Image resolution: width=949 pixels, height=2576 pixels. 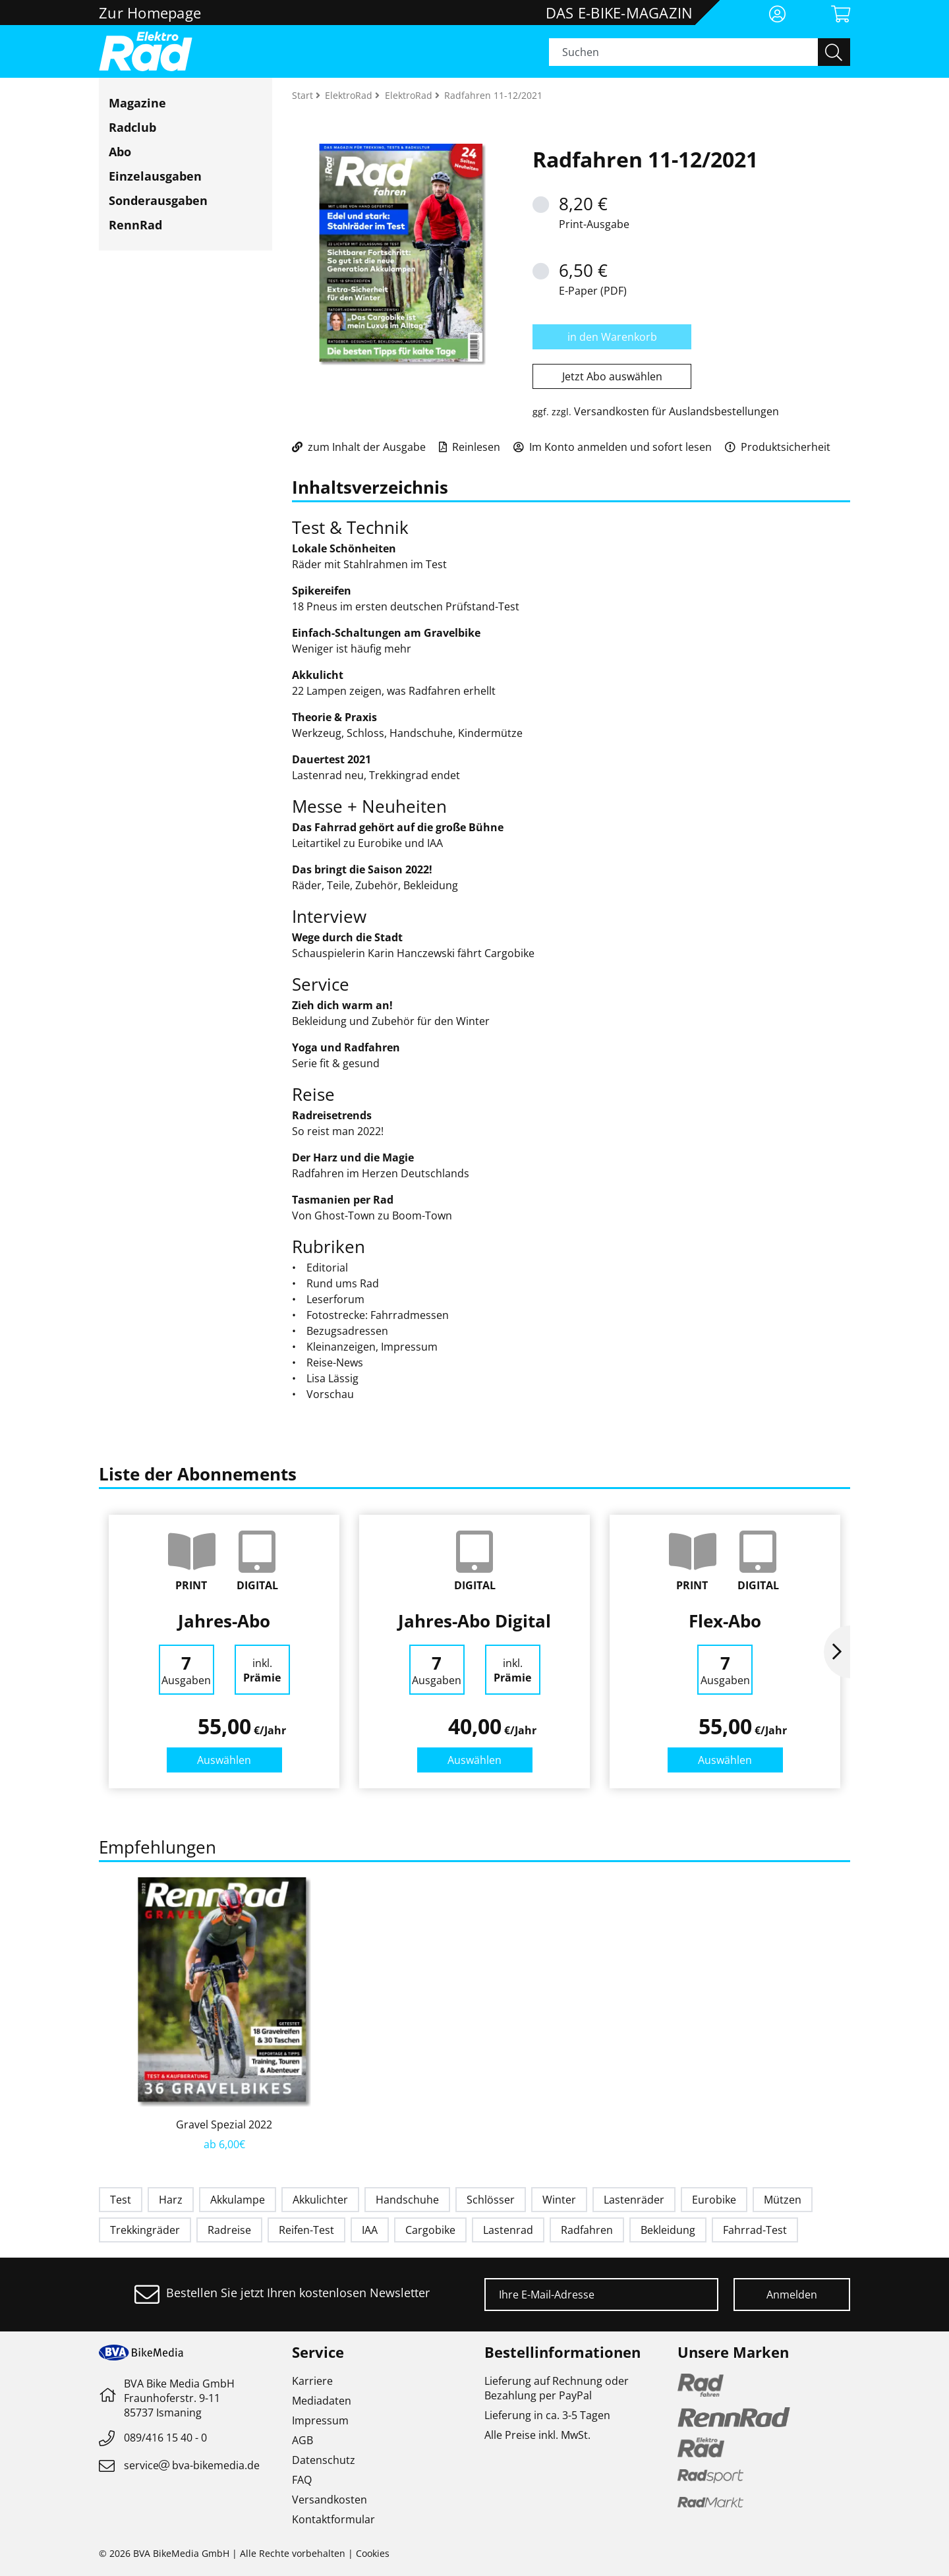 I want to click on zum Inhalt der Ausgabe, so click(x=359, y=447).